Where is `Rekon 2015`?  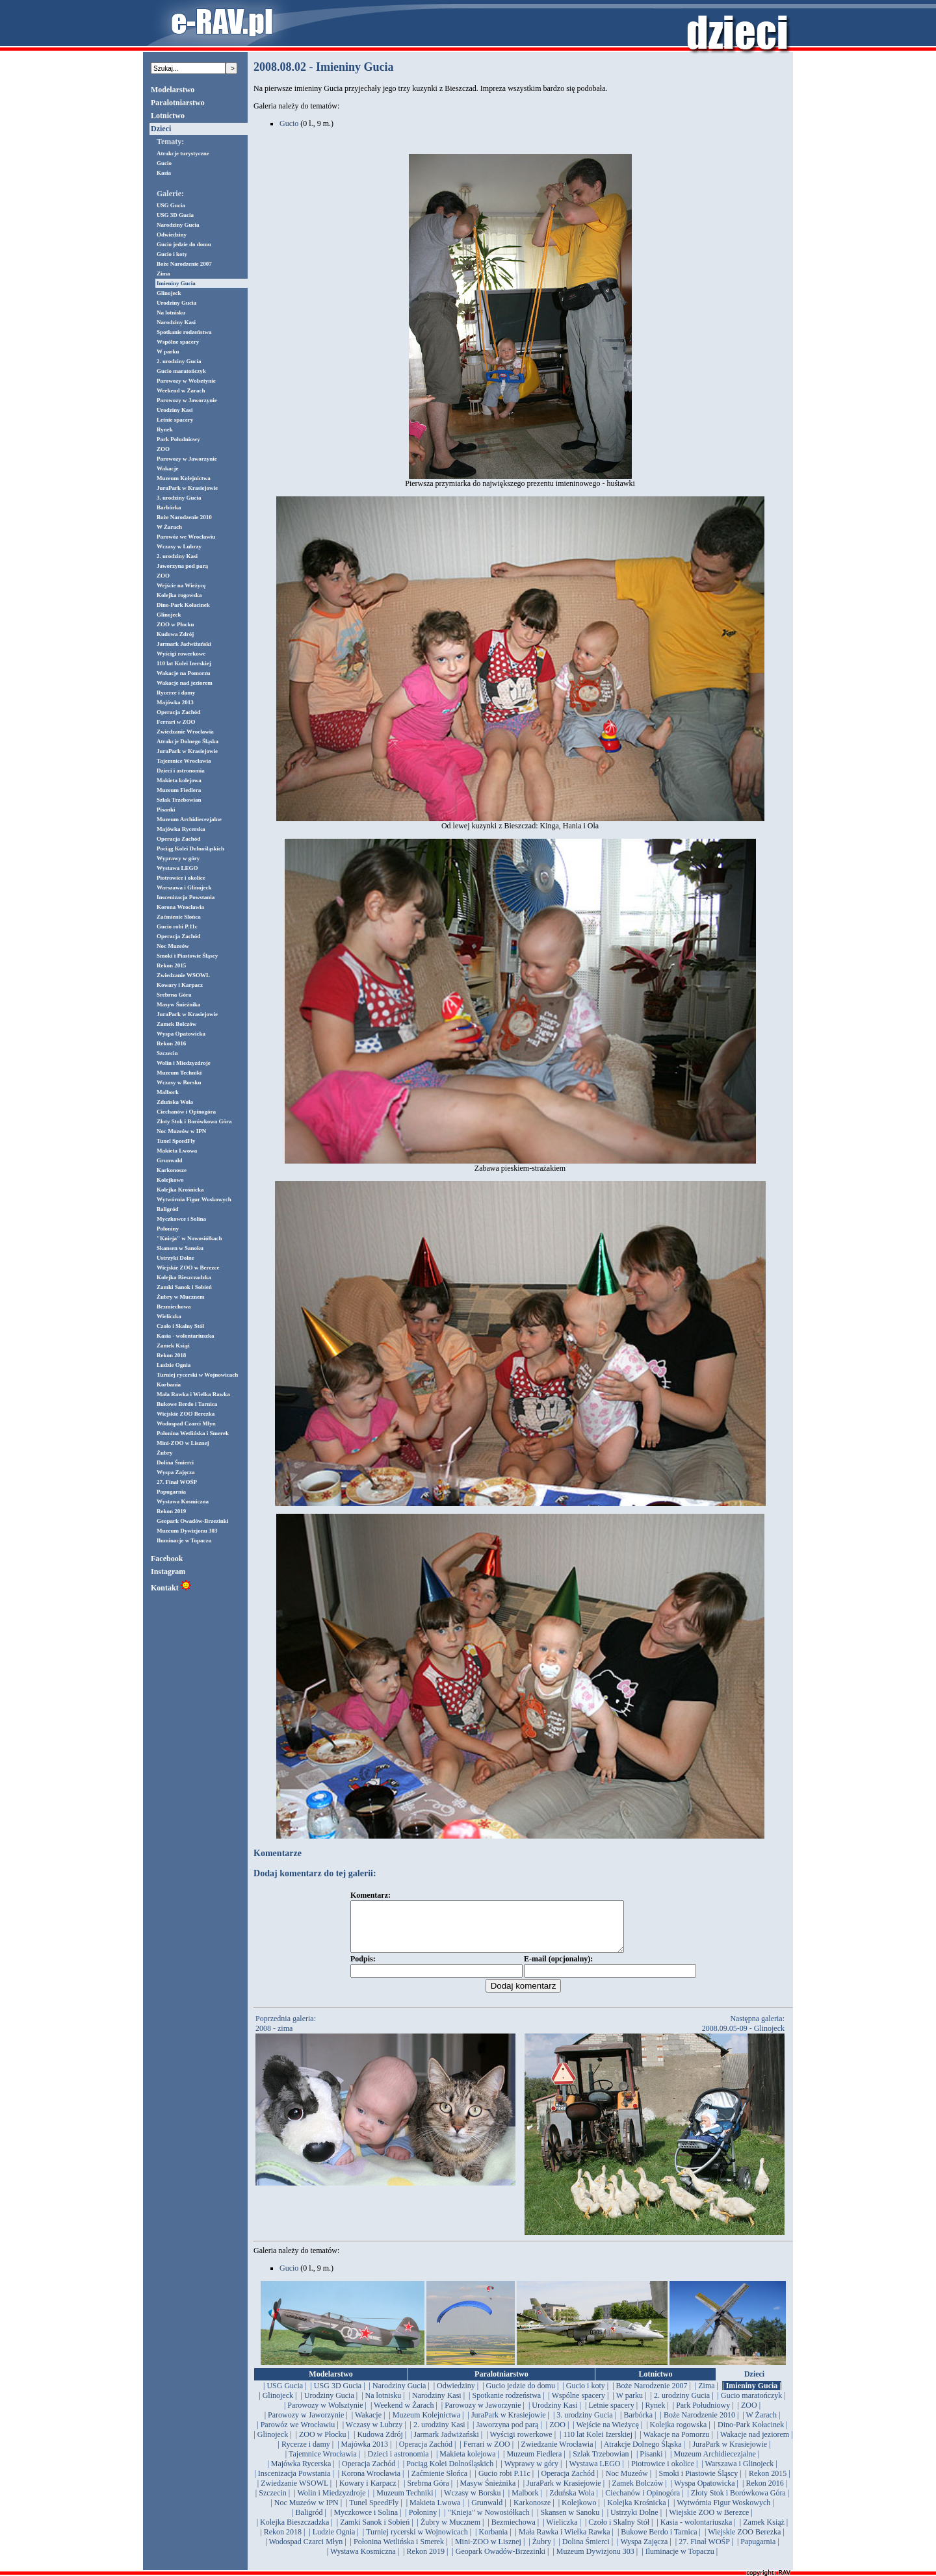
Rekon 2015 is located at coordinates (171, 965).